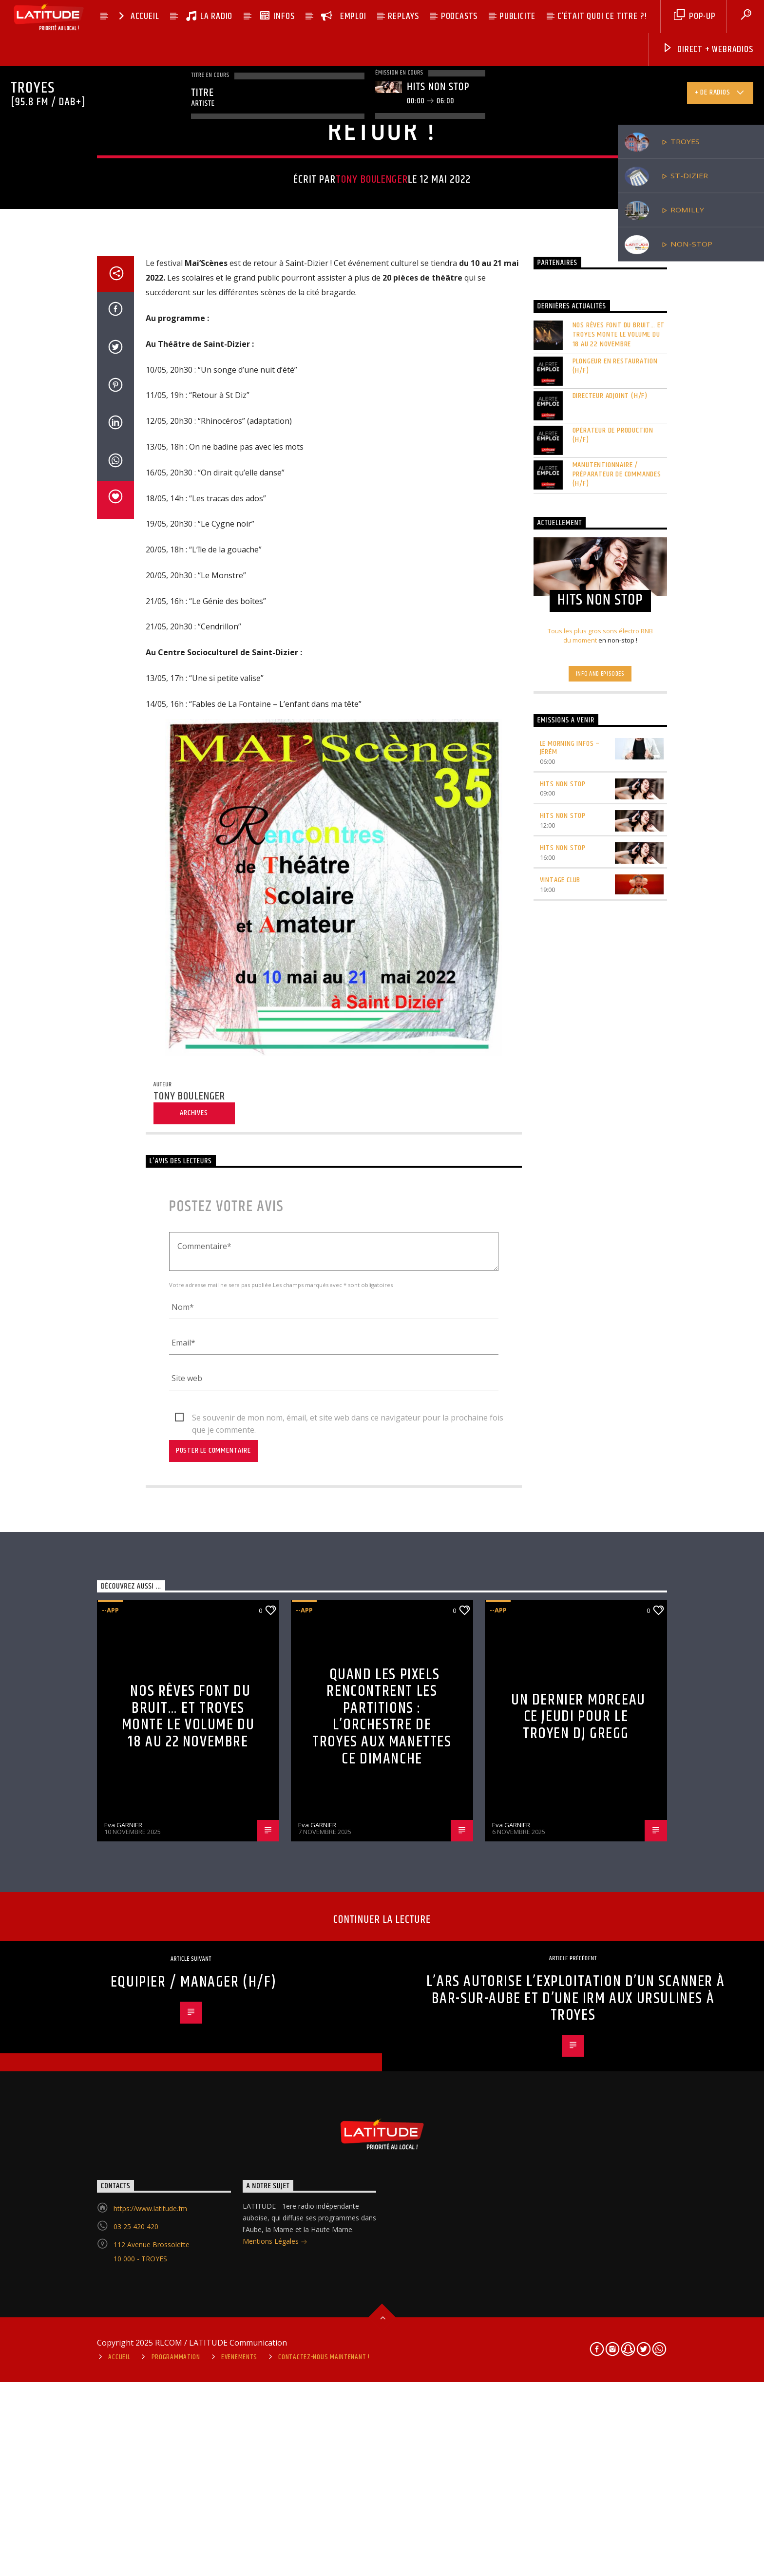 This screenshot has width=764, height=2576. I want to click on Info and episodes, so click(600, 1296).